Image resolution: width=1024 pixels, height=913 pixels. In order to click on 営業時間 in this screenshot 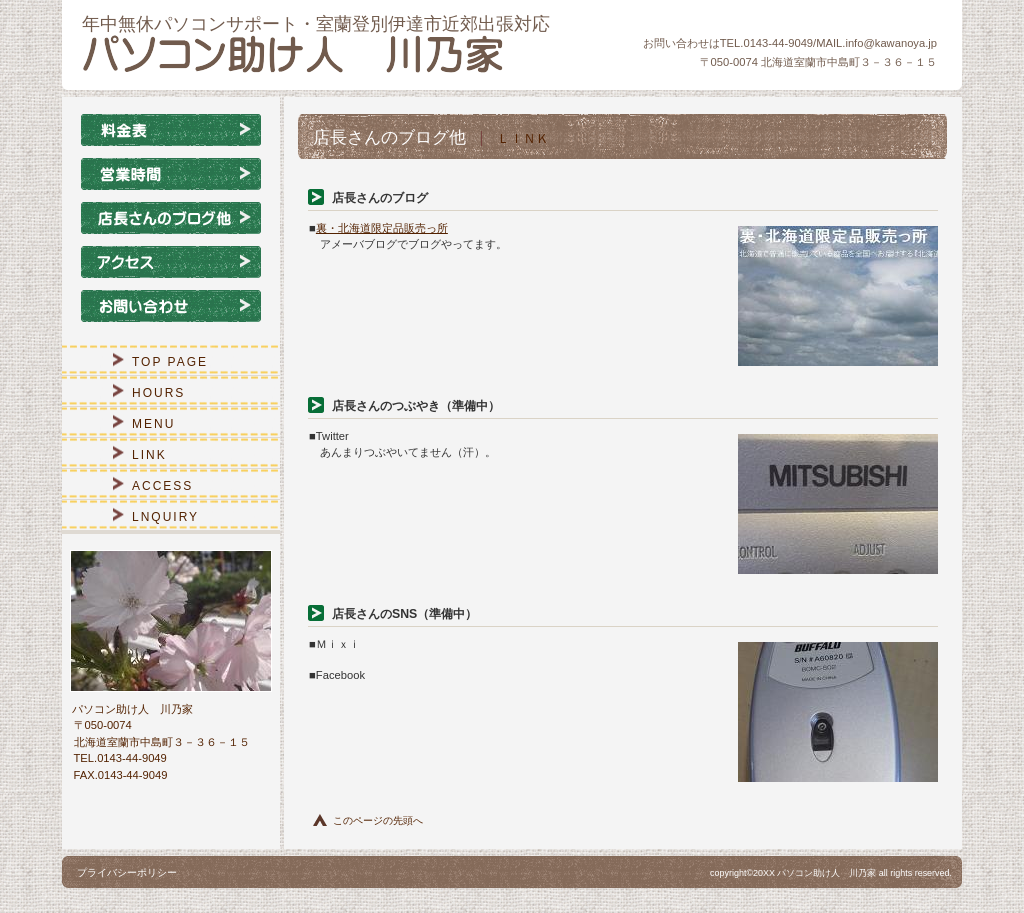, I will do `click(171, 174)`.